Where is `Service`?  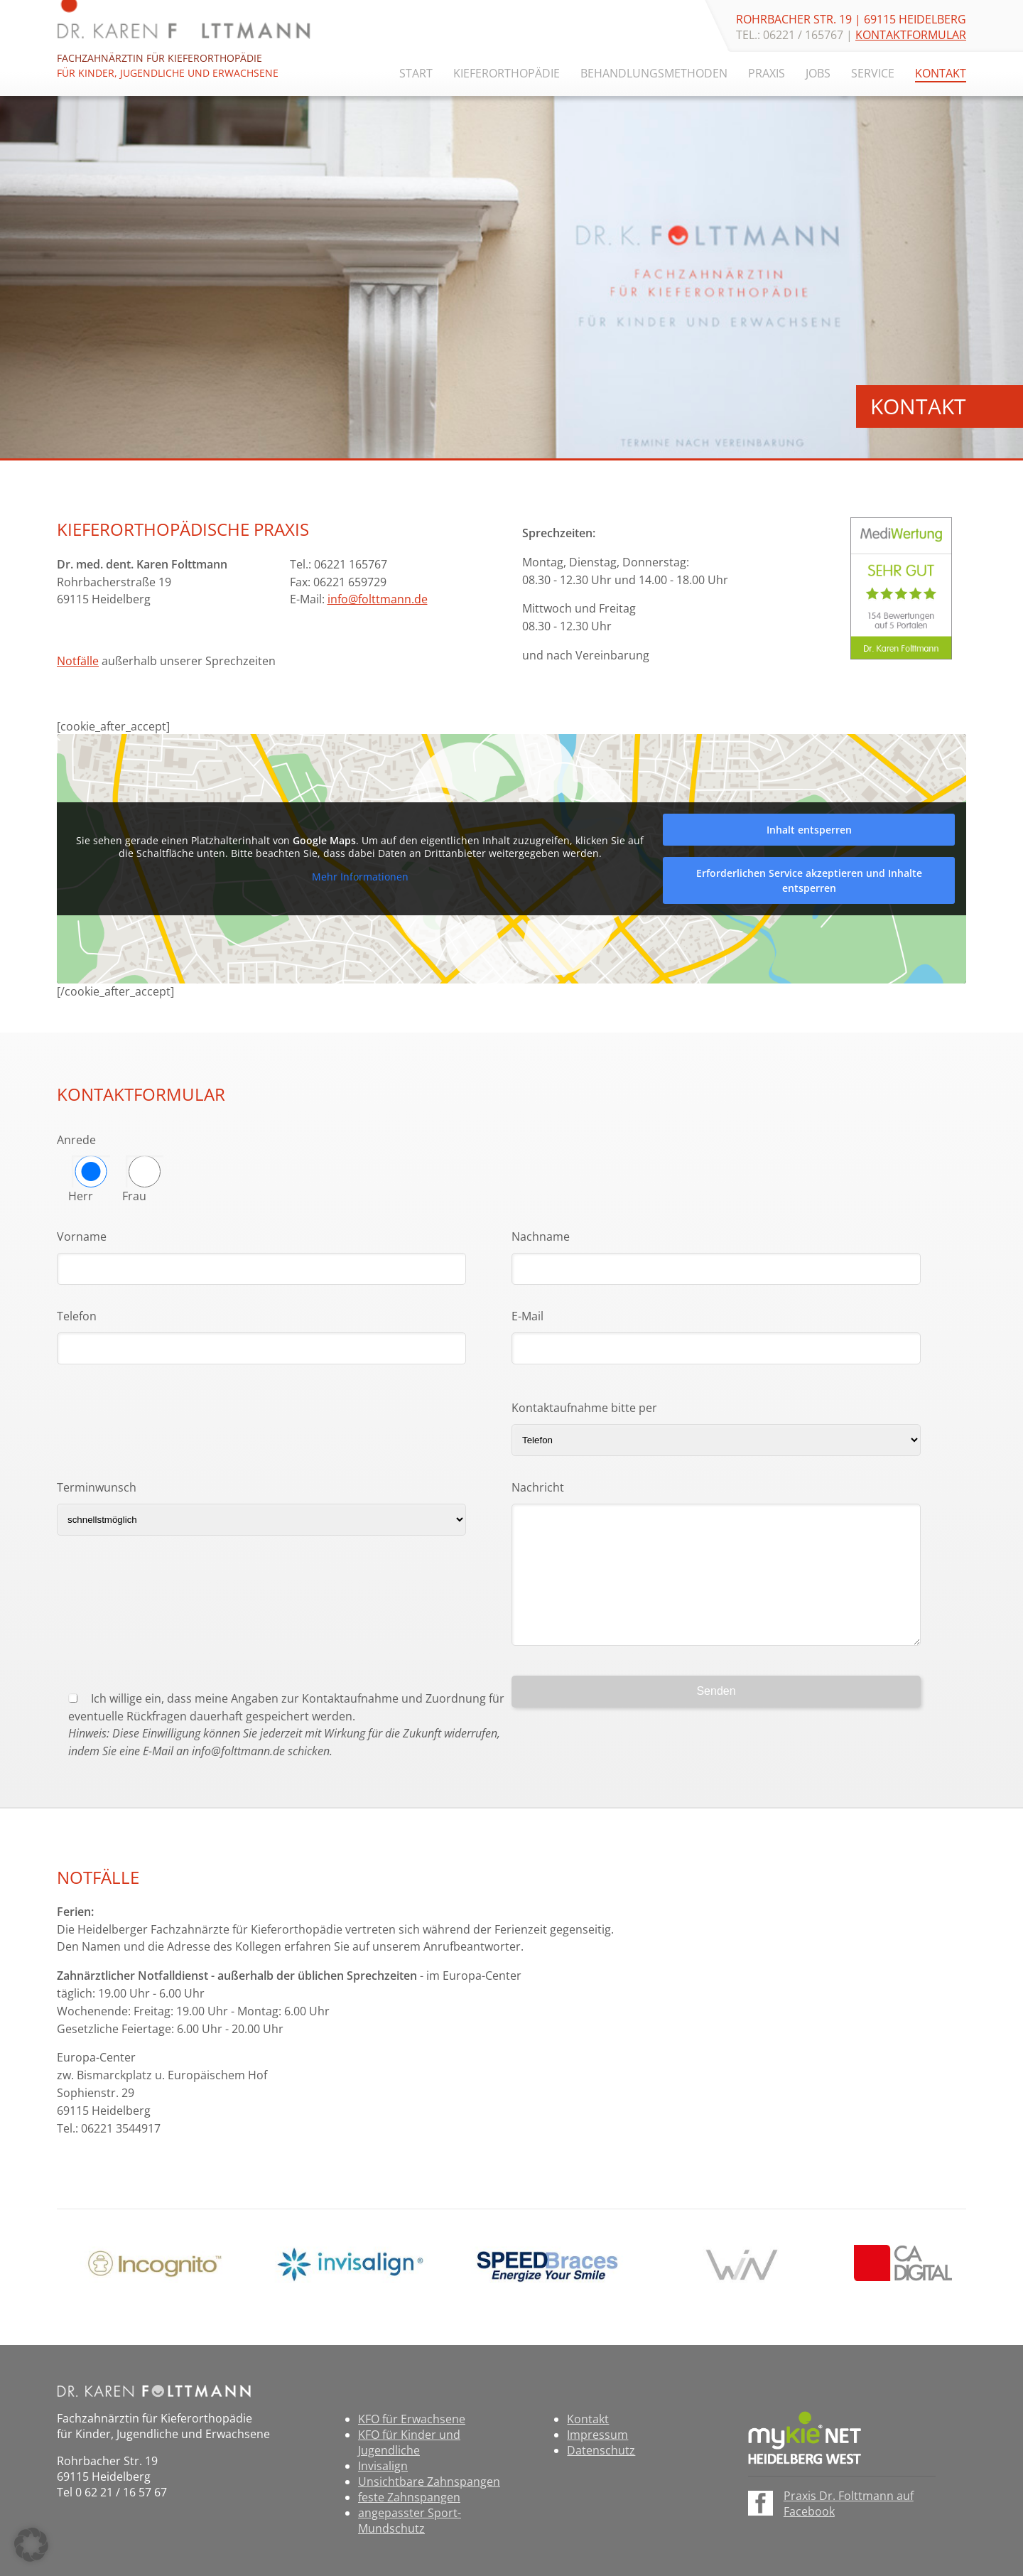
Service is located at coordinates (872, 73).